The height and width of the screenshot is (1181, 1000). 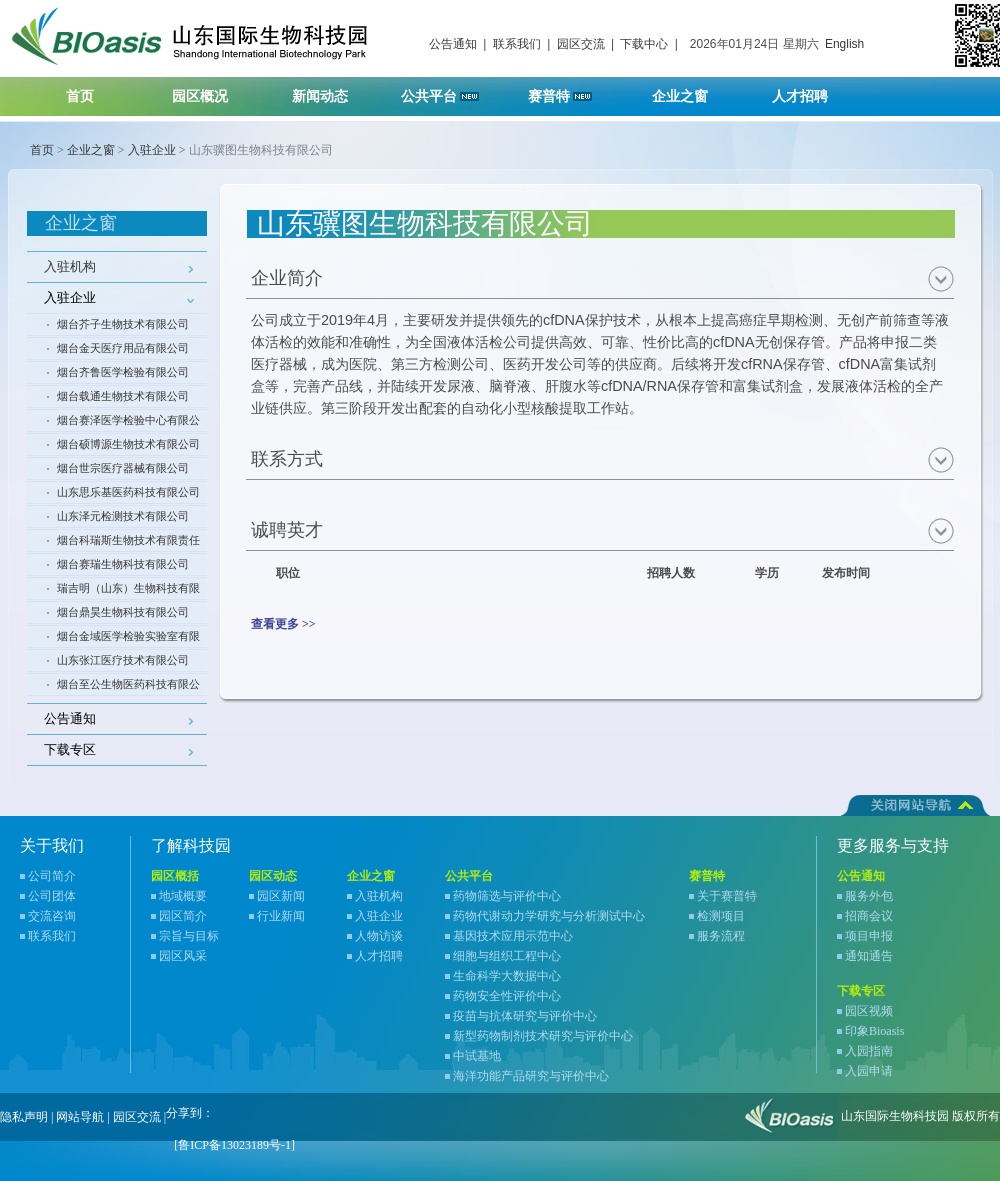 I want to click on 烟台科瑞斯生物技术有限责任公司, so click(x=128, y=543).